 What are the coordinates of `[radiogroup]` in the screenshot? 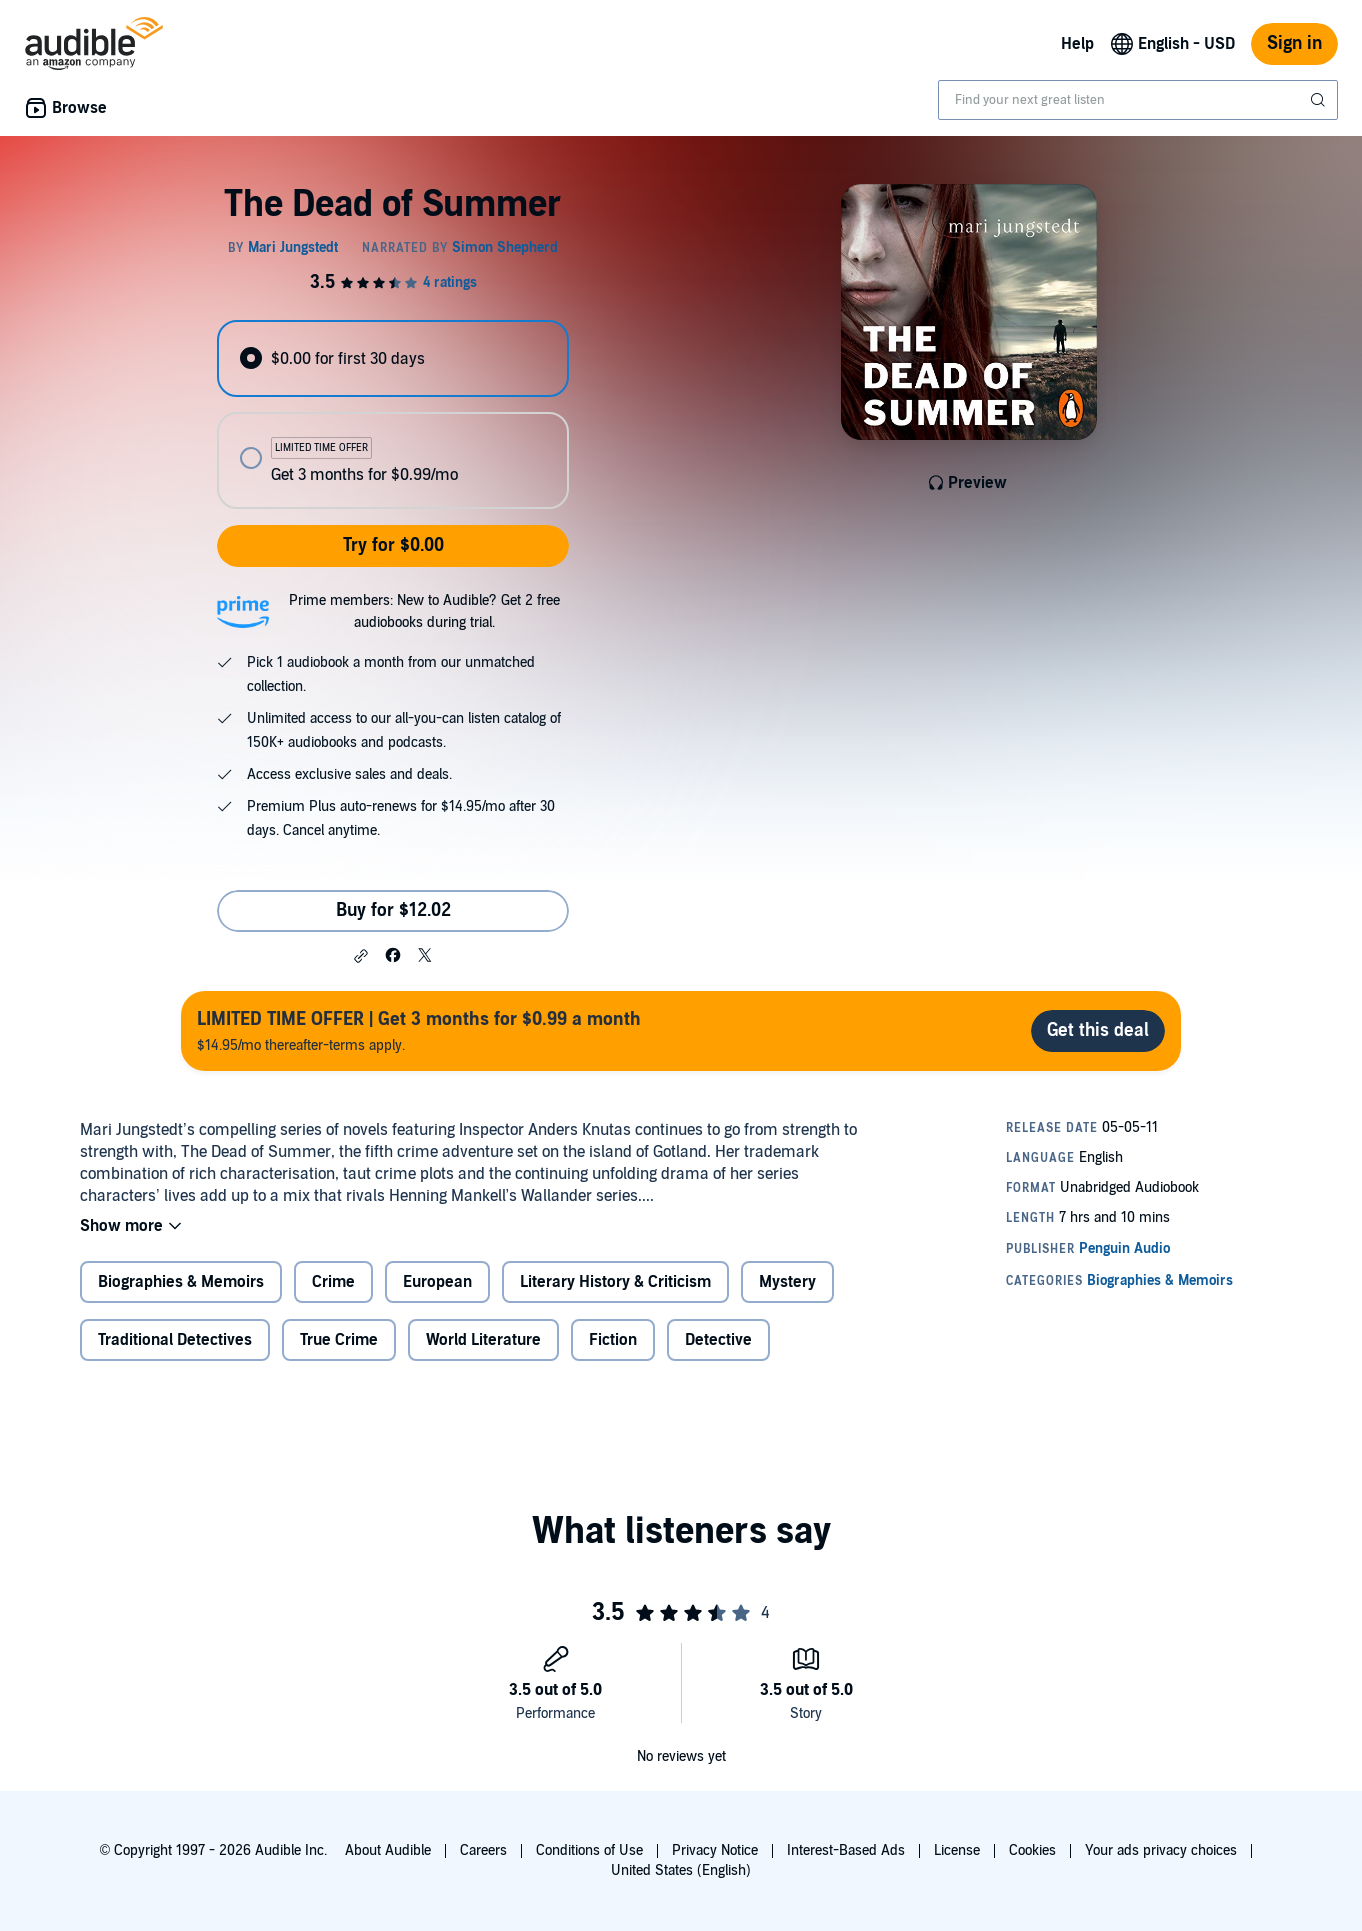 It's located at (393, 414).